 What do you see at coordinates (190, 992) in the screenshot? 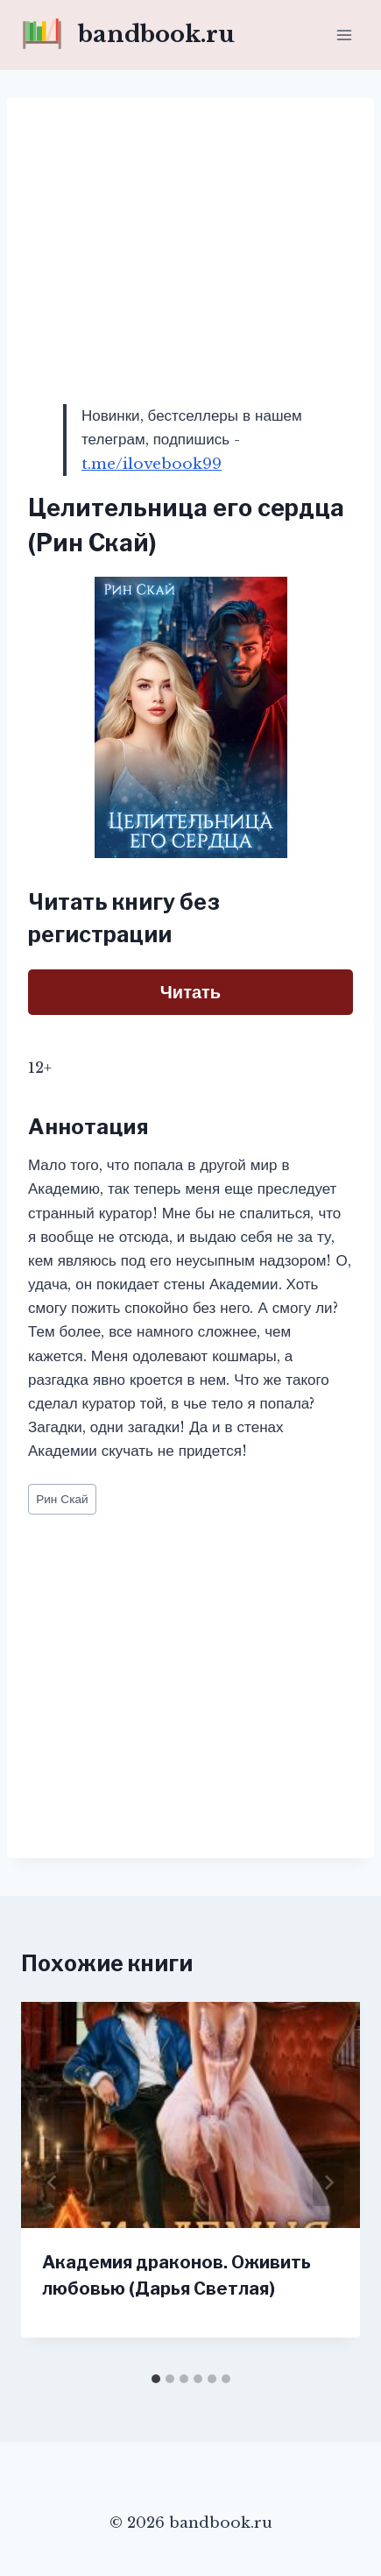
I see `Читать` at bounding box center [190, 992].